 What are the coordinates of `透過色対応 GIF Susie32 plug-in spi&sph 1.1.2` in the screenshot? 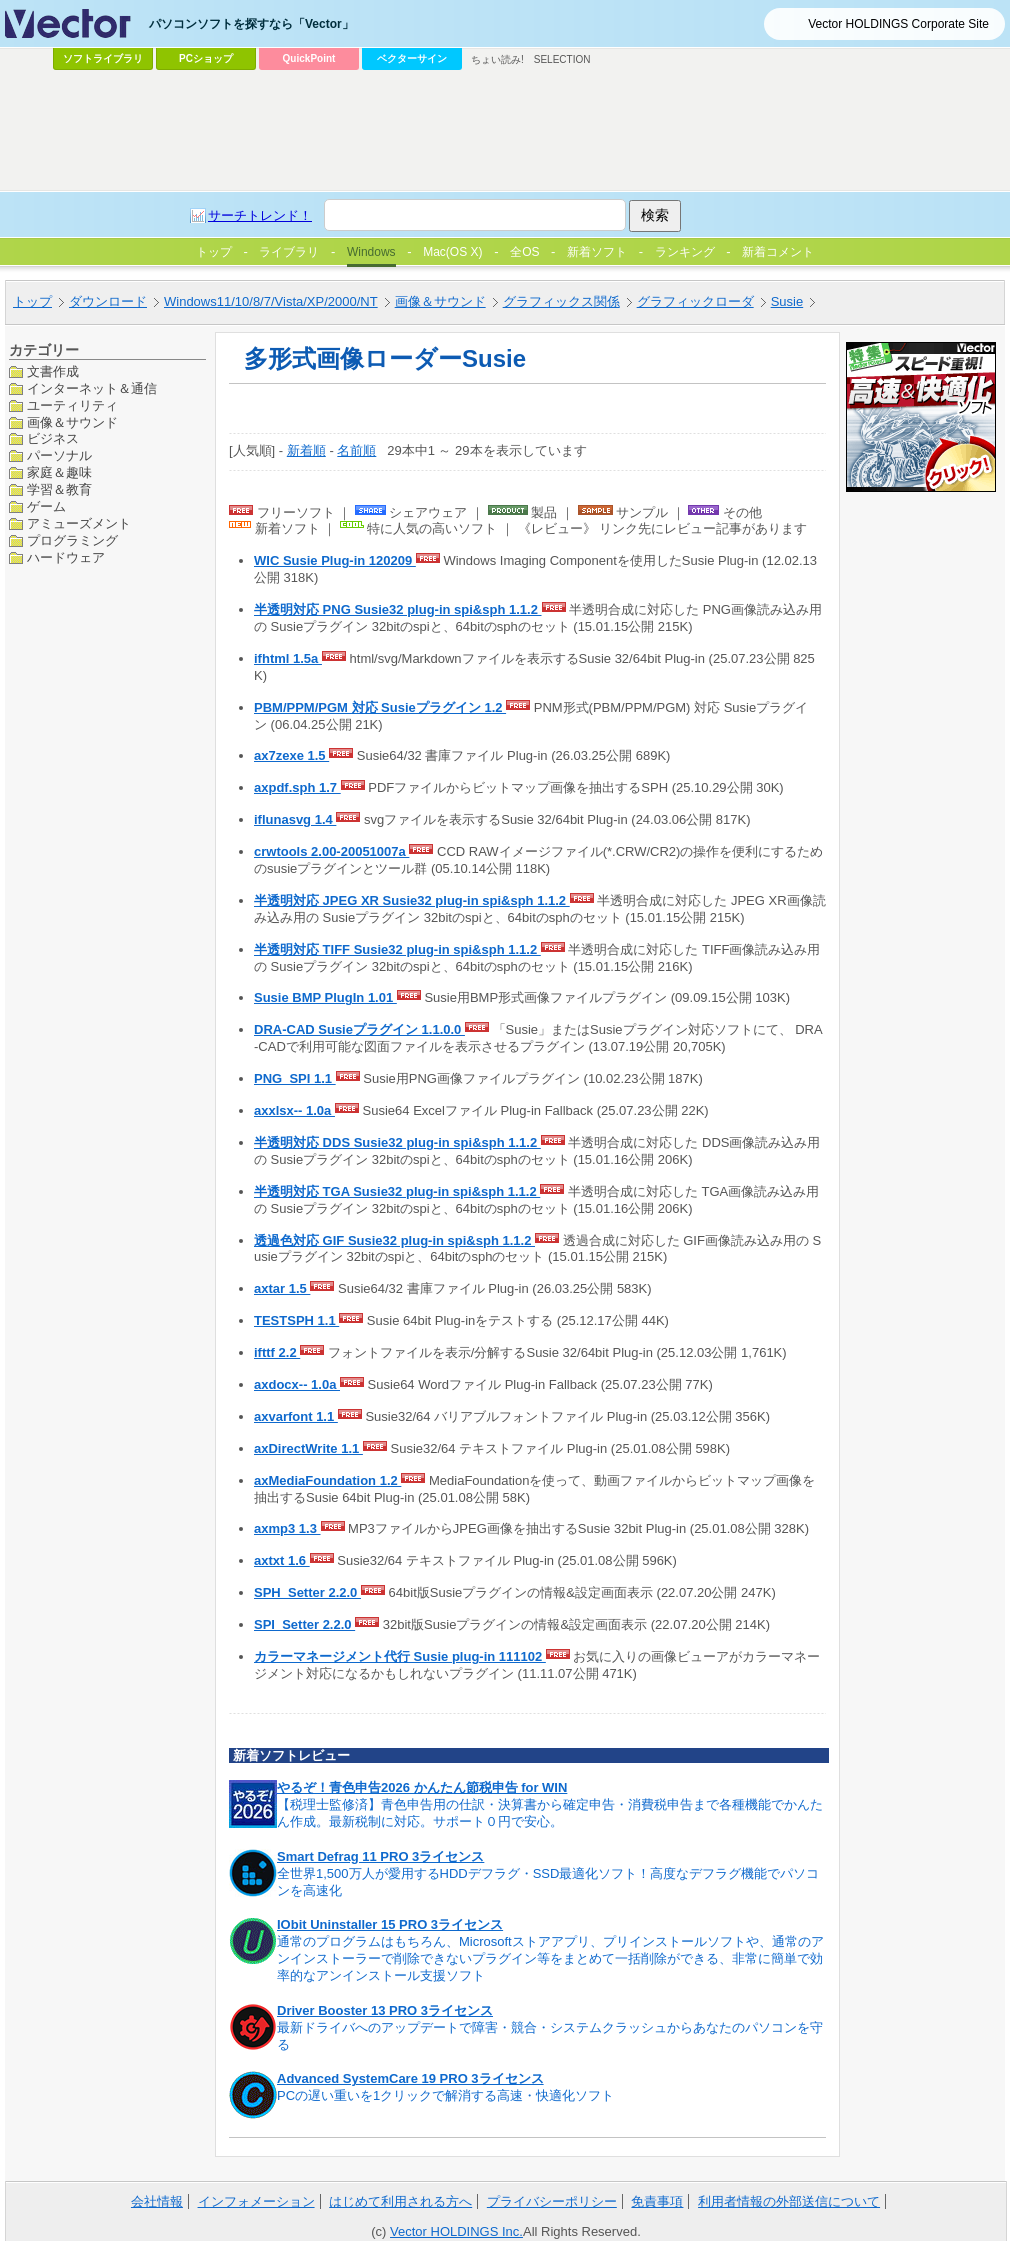 It's located at (394, 1240).